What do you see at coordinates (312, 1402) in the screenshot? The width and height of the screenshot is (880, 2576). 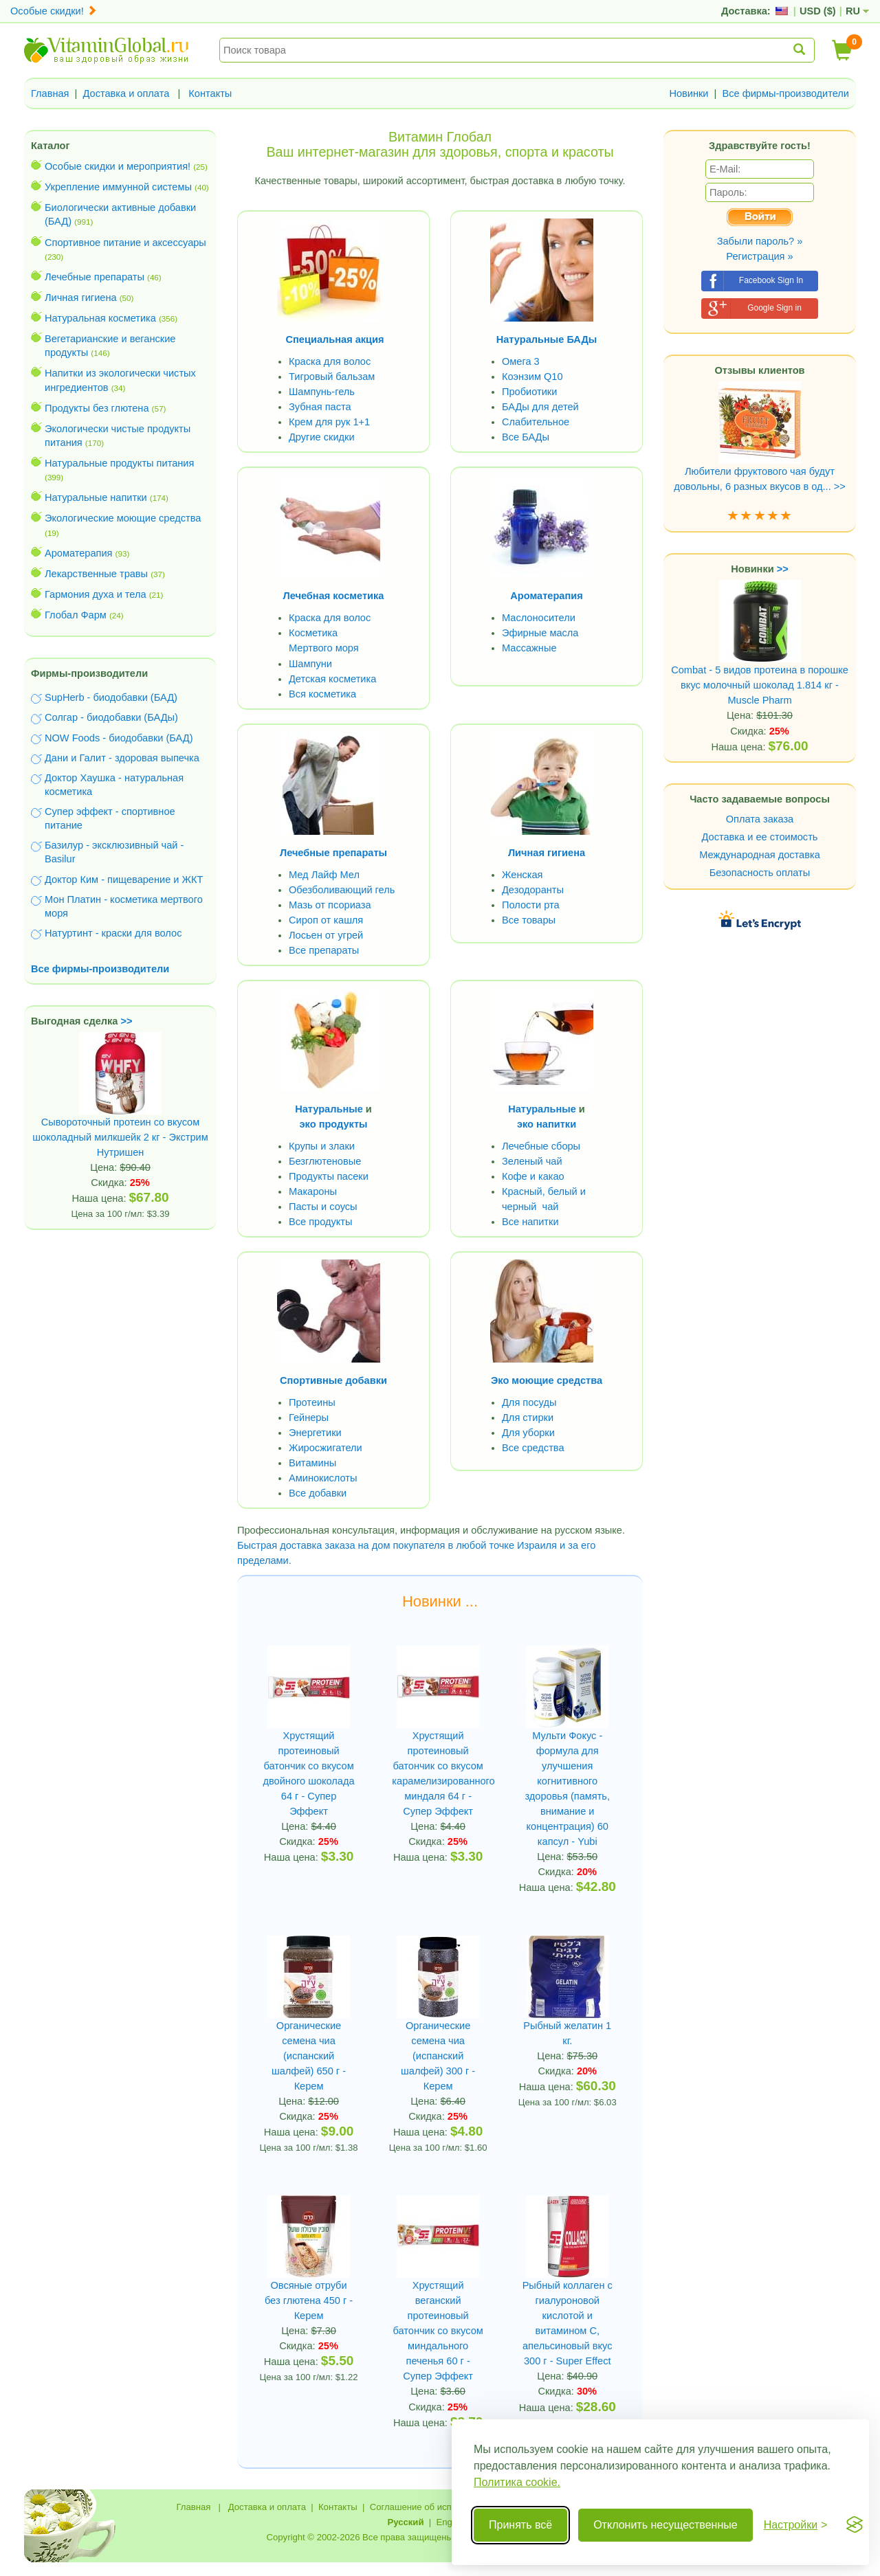 I see `Протеины` at bounding box center [312, 1402].